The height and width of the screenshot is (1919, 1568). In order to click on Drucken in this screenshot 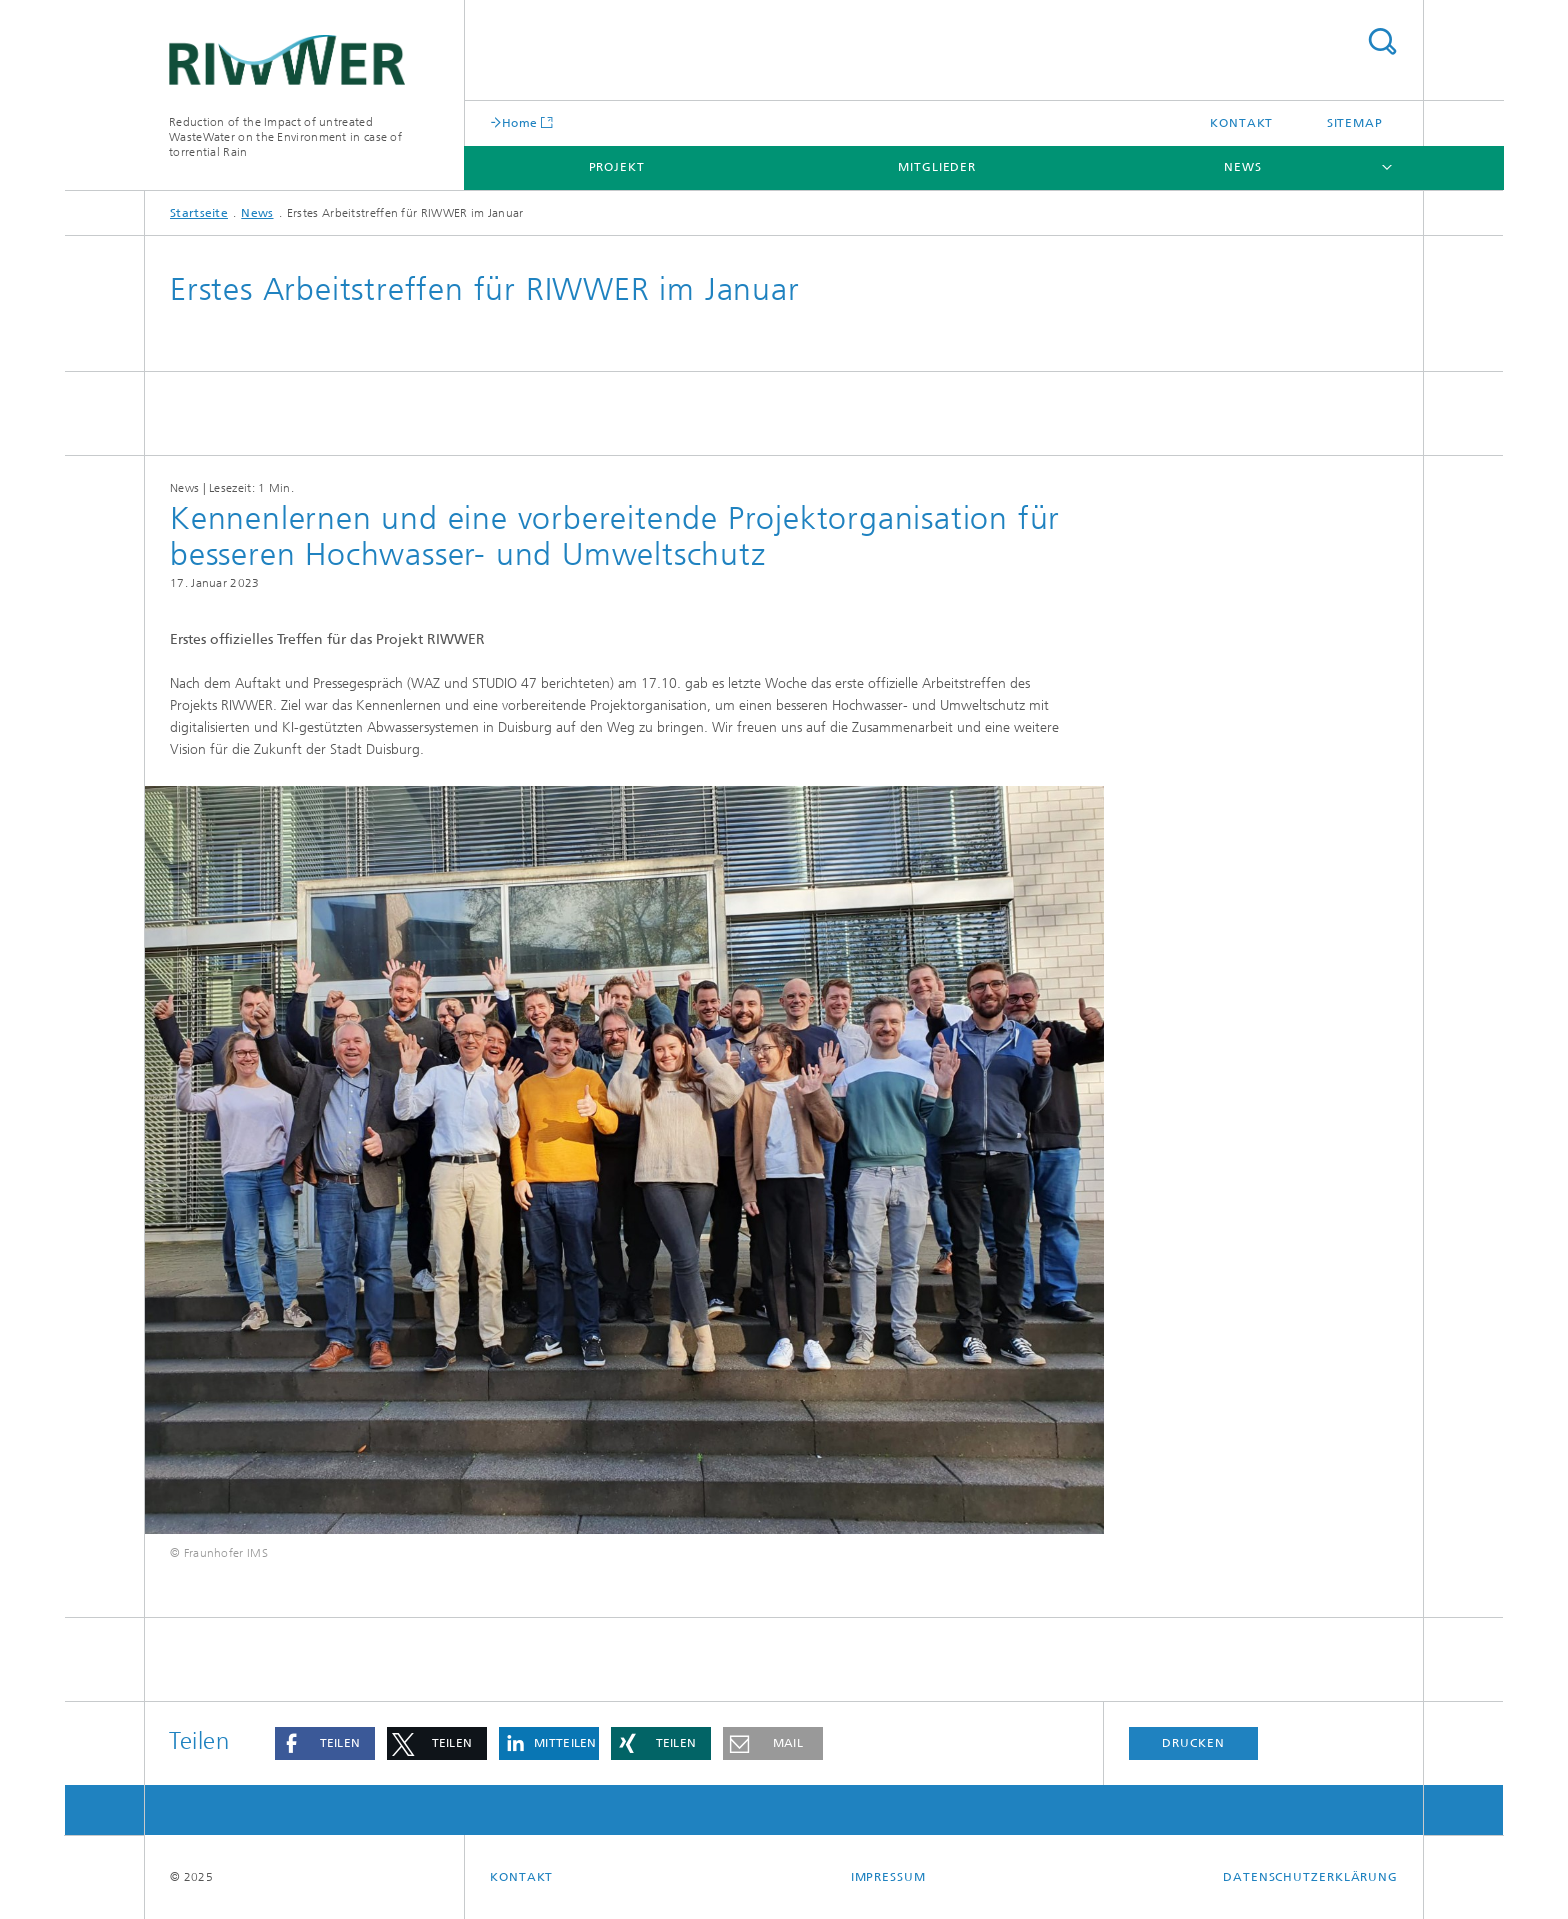, I will do `click(1193, 1743)`.